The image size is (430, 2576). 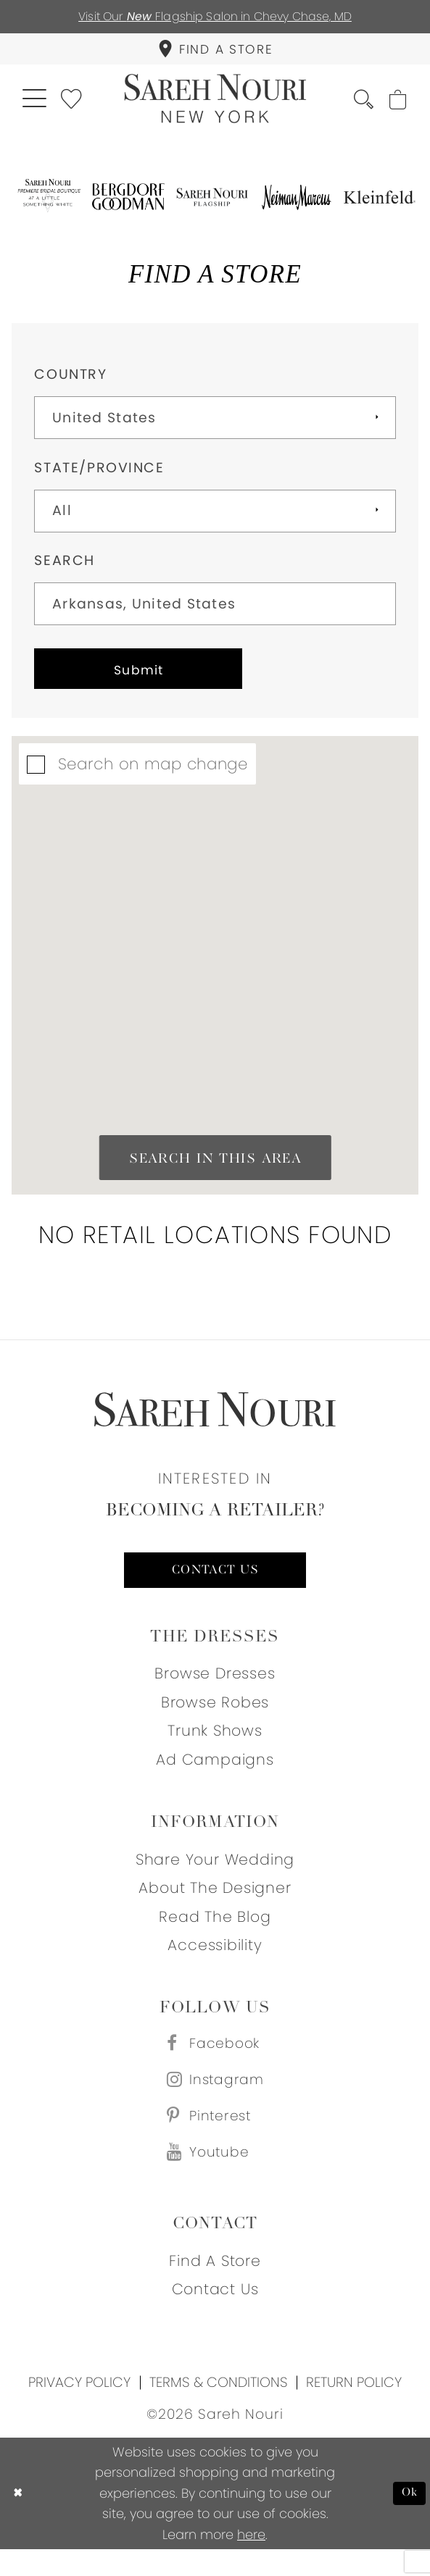 I want to click on Browse Robes, so click(x=215, y=1717).